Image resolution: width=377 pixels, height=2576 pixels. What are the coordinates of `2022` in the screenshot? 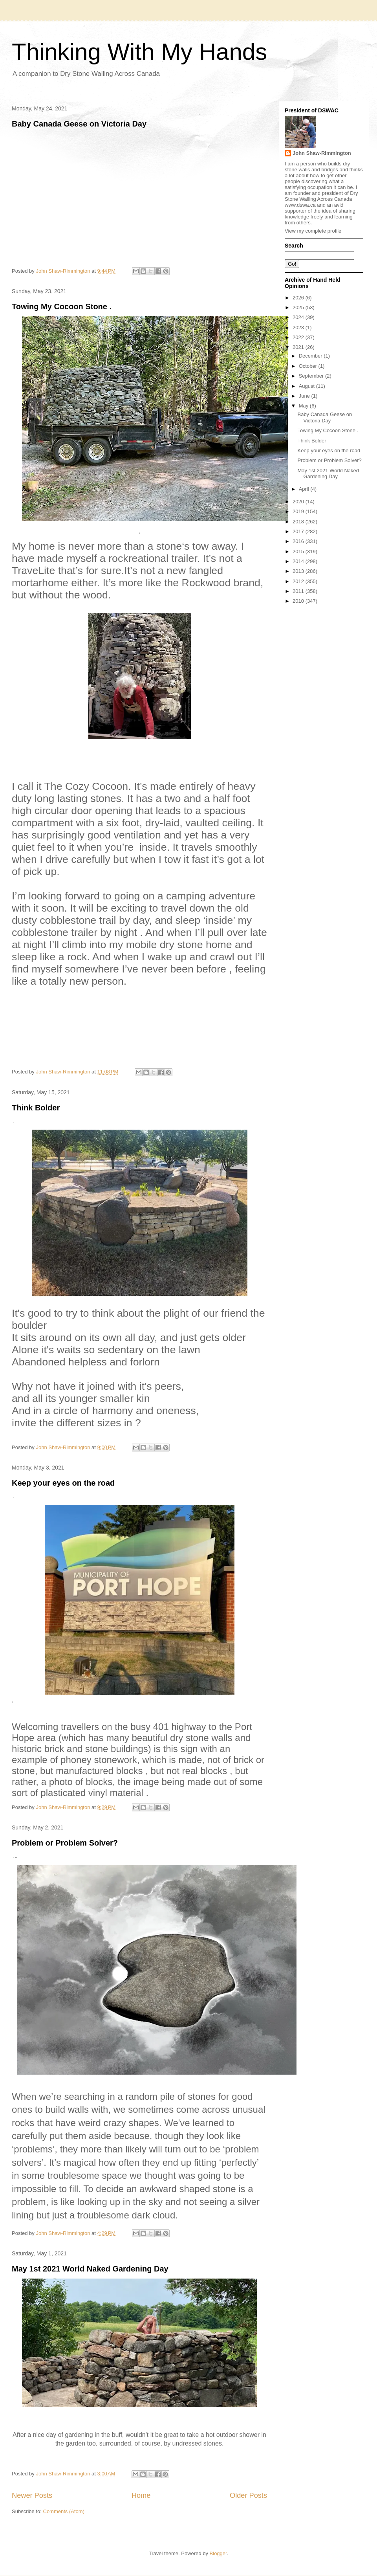 It's located at (299, 337).